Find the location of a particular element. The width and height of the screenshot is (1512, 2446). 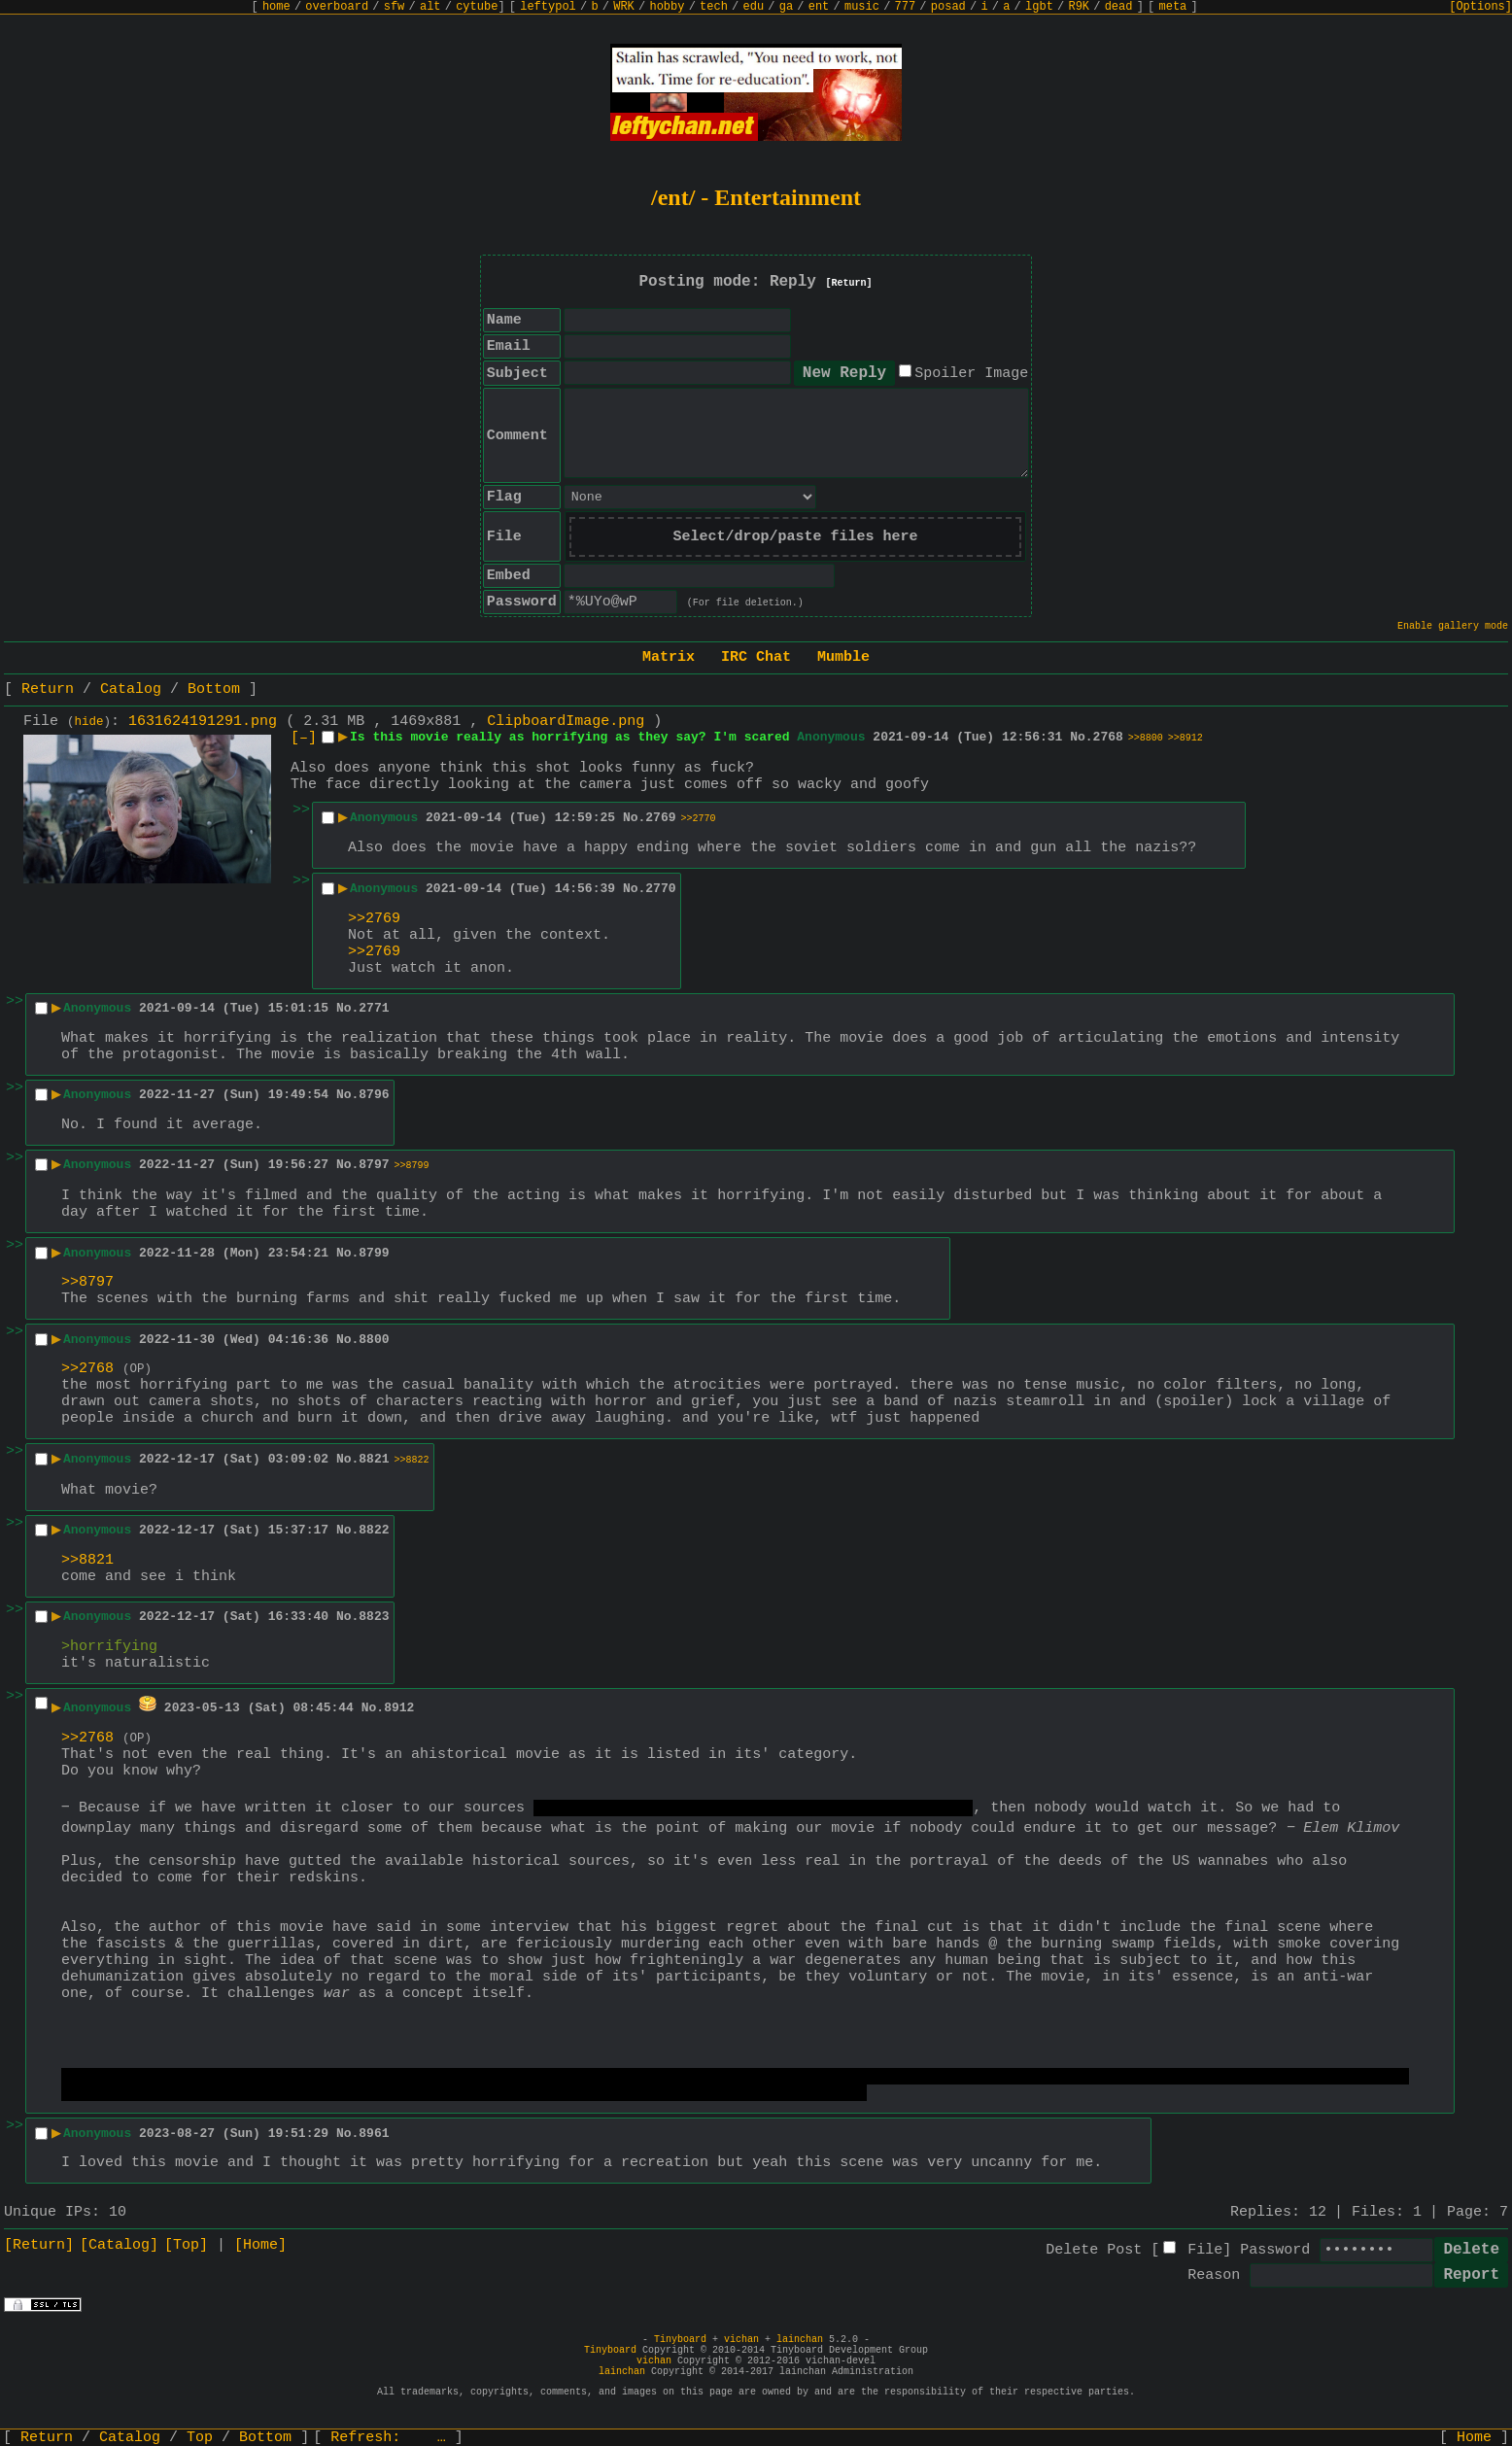

>>8799 is located at coordinates (412, 1165).